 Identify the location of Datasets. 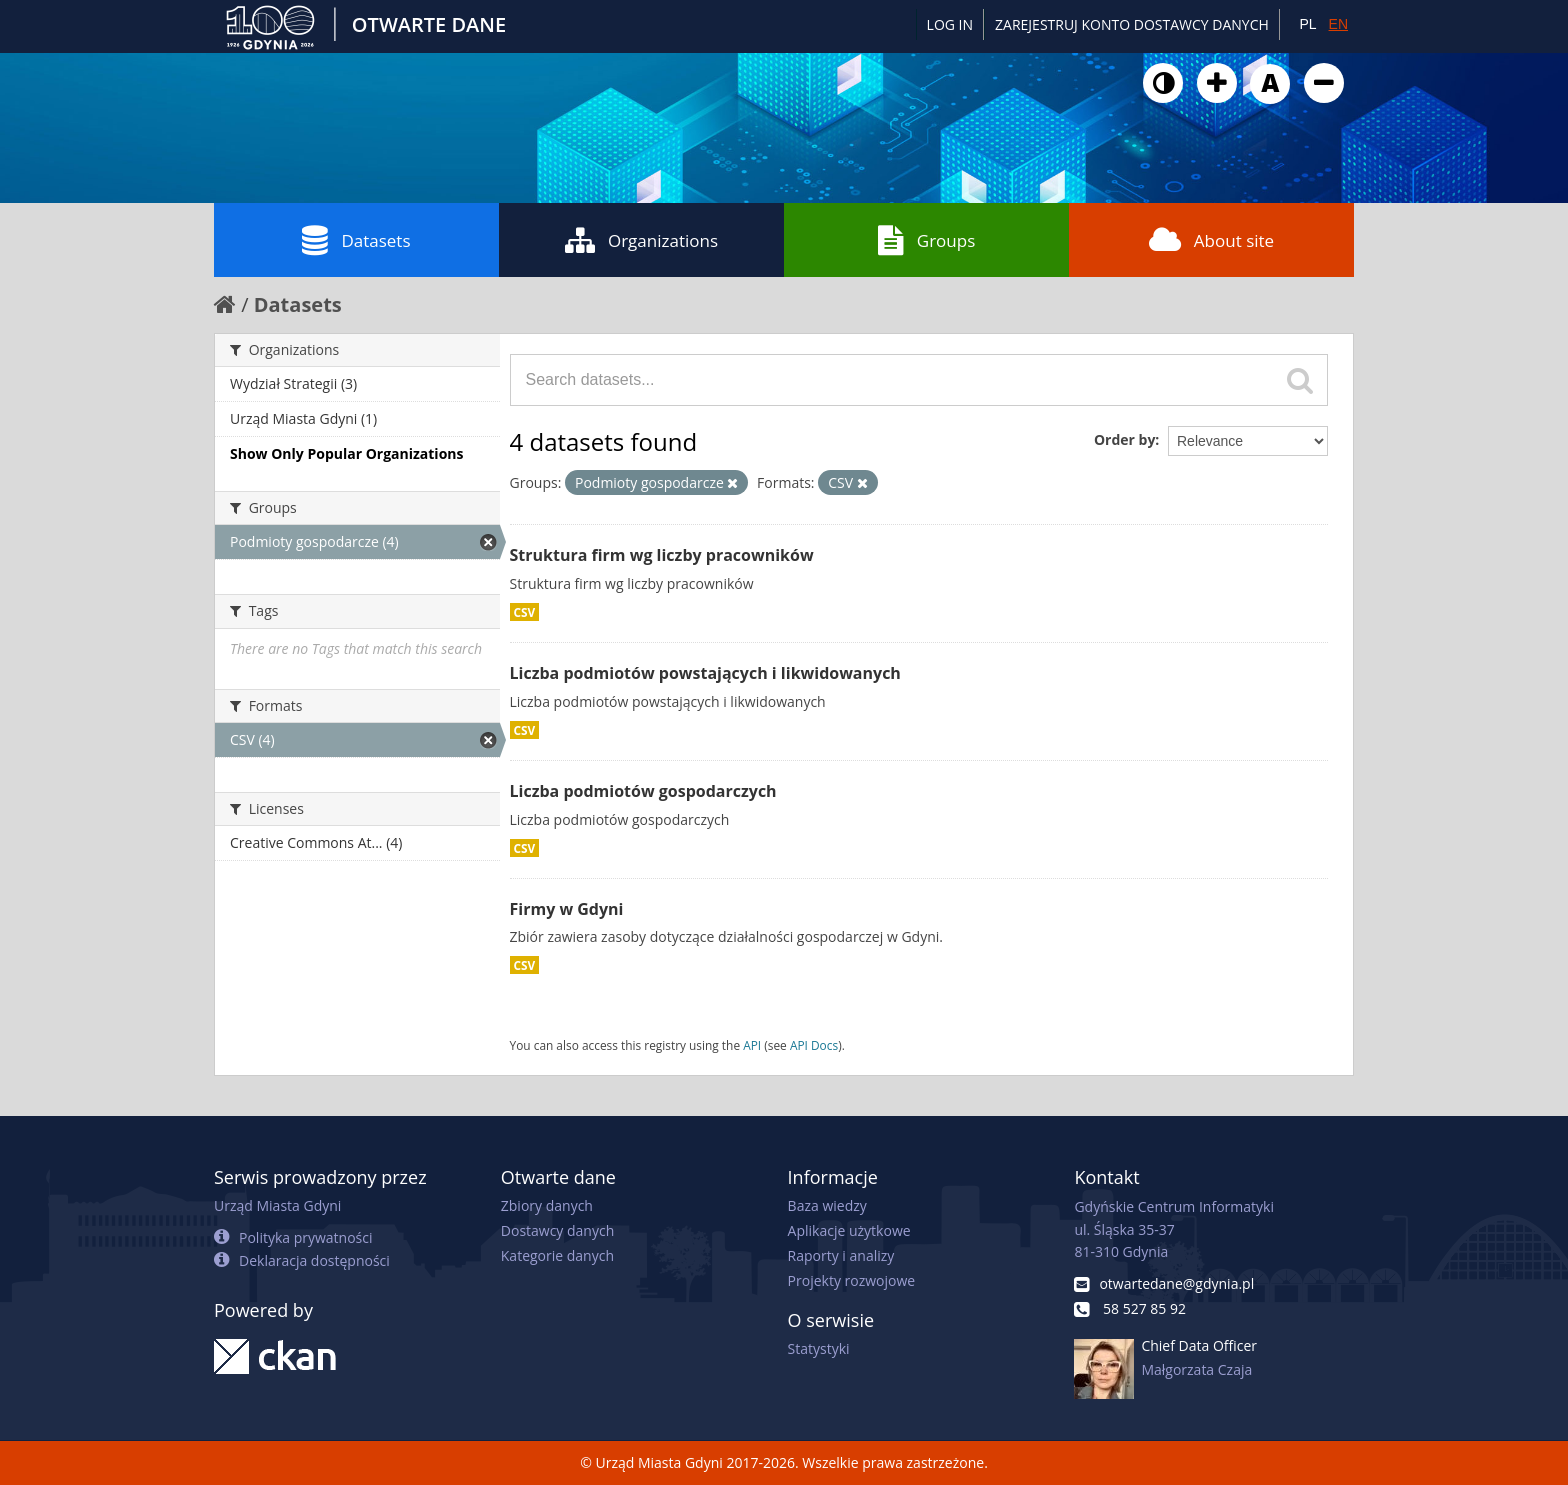
(356, 240).